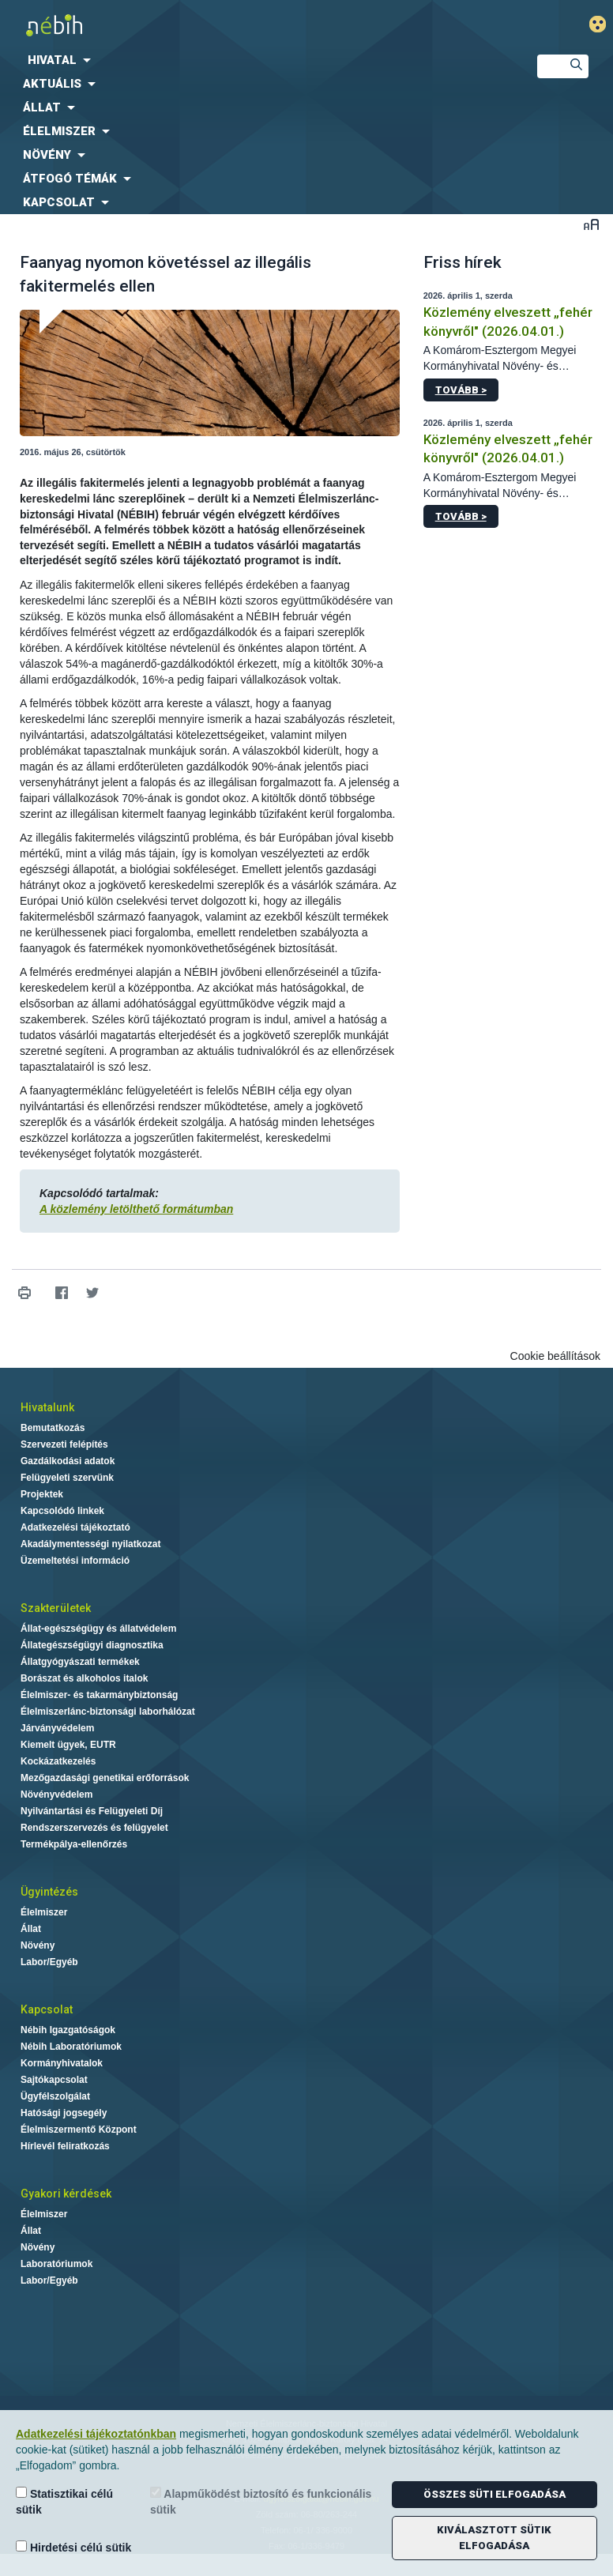 This screenshot has height=2576, width=613. What do you see at coordinates (75, 1560) in the screenshot?
I see `Üzemeltetési információ` at bounding box center [75, 1560].